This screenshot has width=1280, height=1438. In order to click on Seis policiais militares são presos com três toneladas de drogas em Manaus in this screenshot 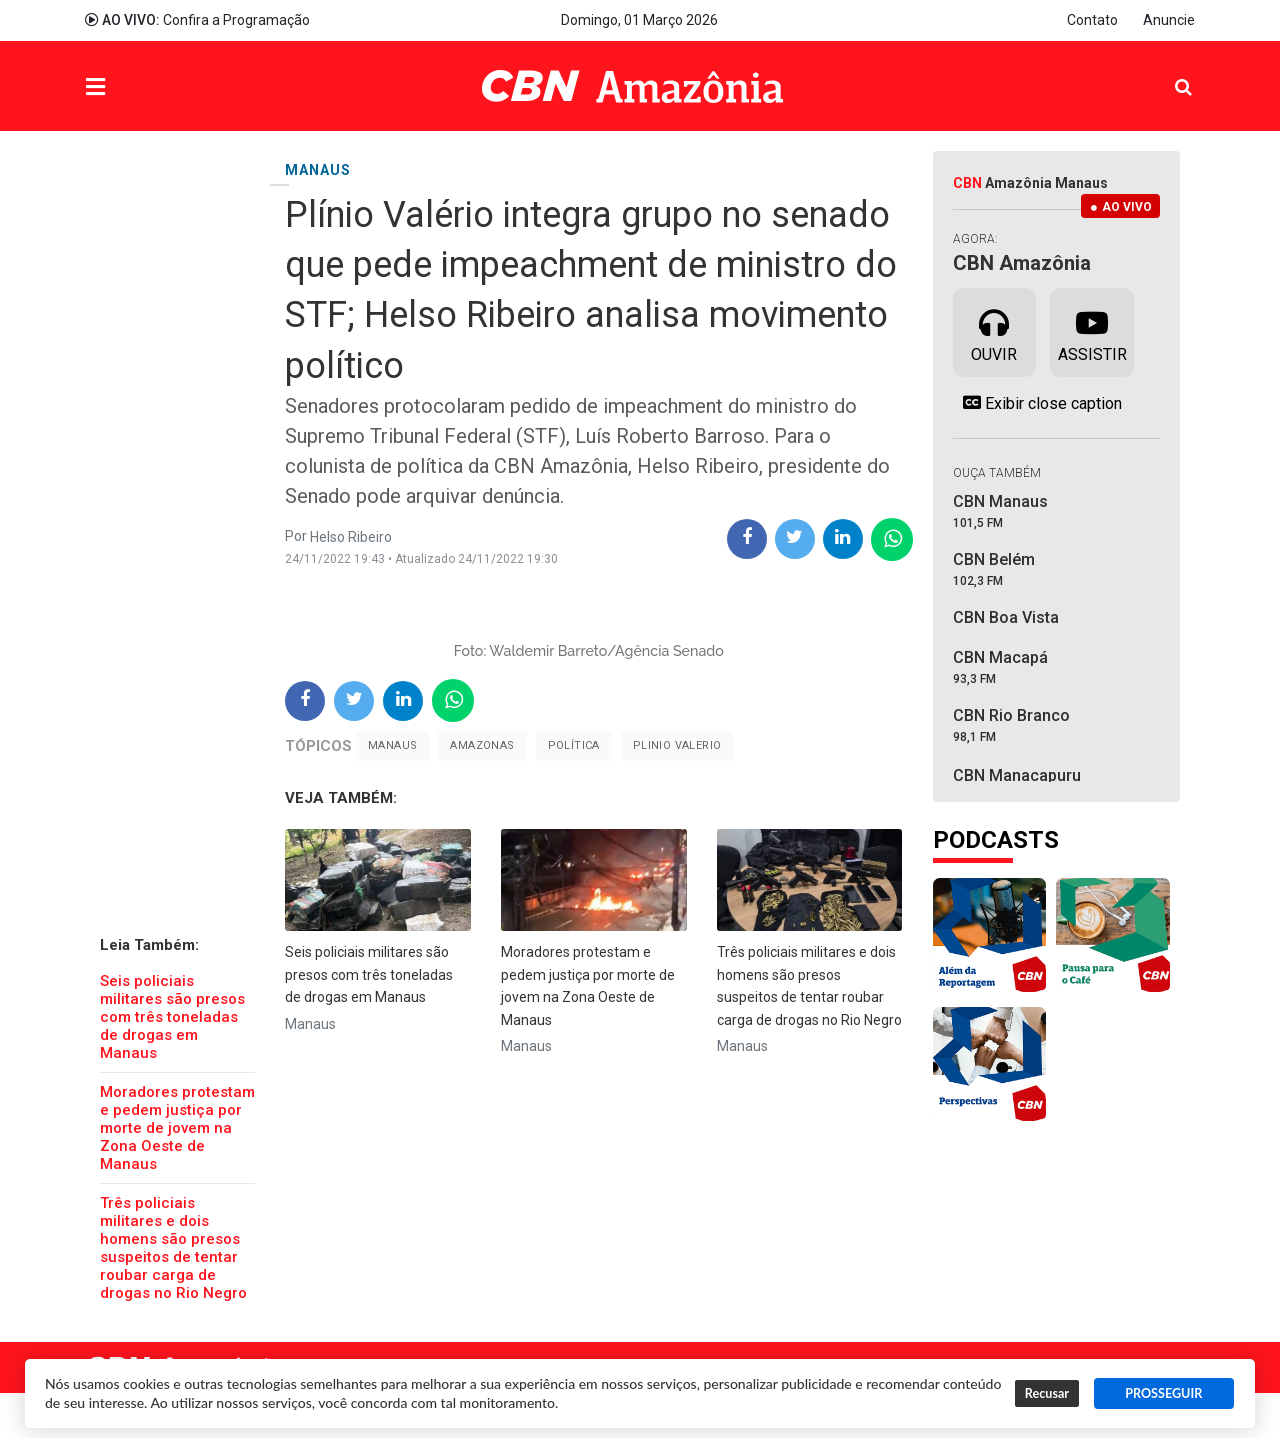, I will do `click(172, 1017)`.